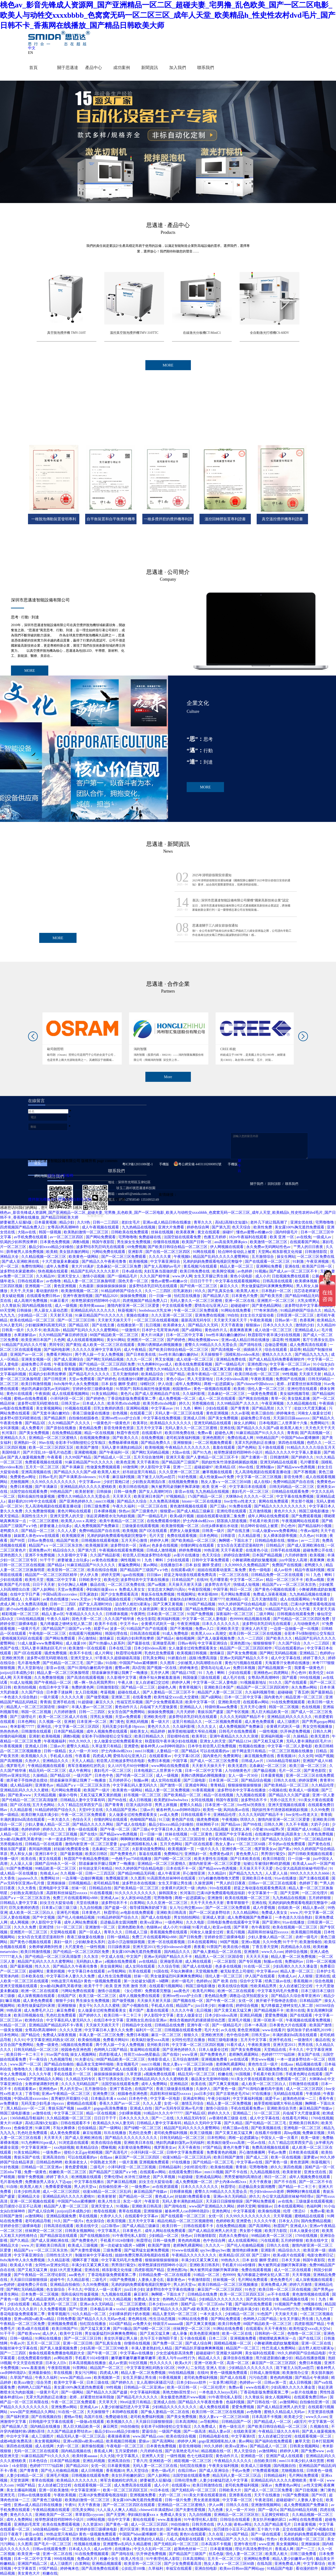 The height and width of the screenshot is (2576, 336). I want to click on 校园激情av, so click(182, 1389).